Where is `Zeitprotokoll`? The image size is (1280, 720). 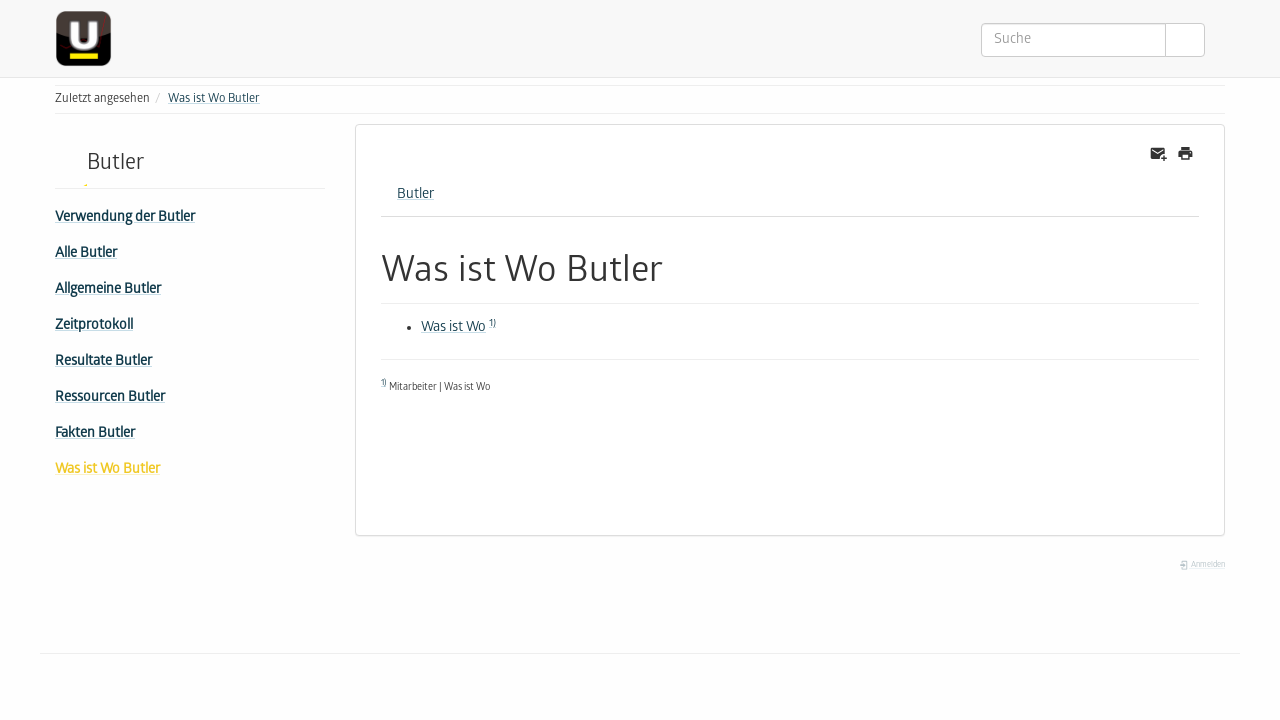 Zeitprotokoll is located at coordinates (94, 326).